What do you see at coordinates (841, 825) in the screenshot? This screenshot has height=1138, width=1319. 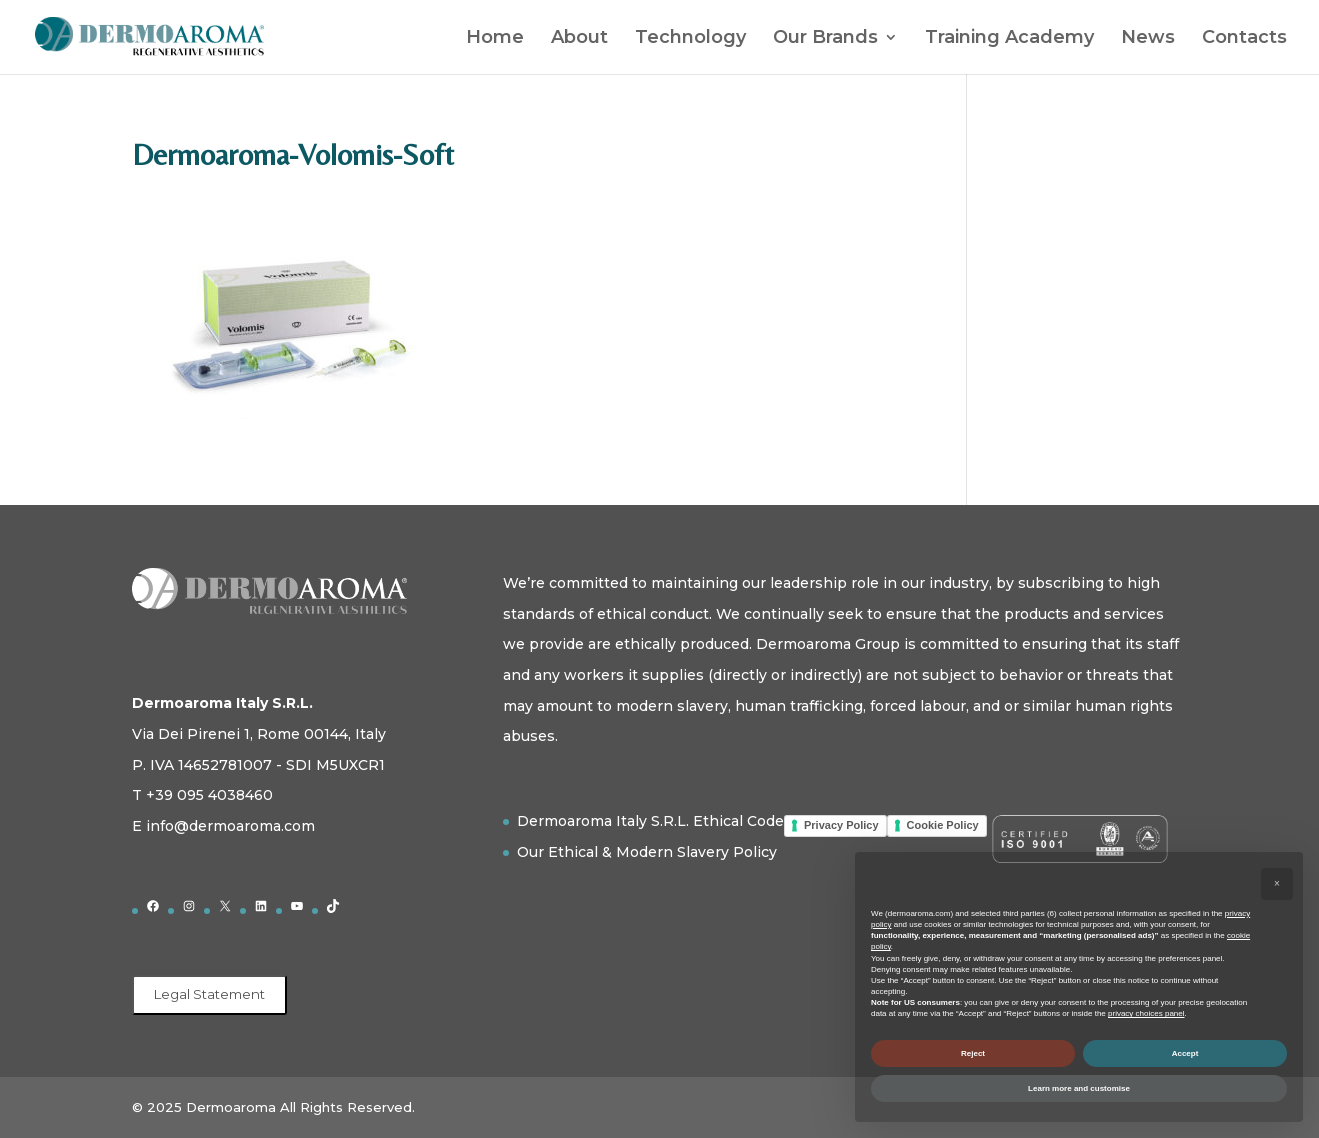 I see `Privacy Policy` at bounding box center [841, 825].